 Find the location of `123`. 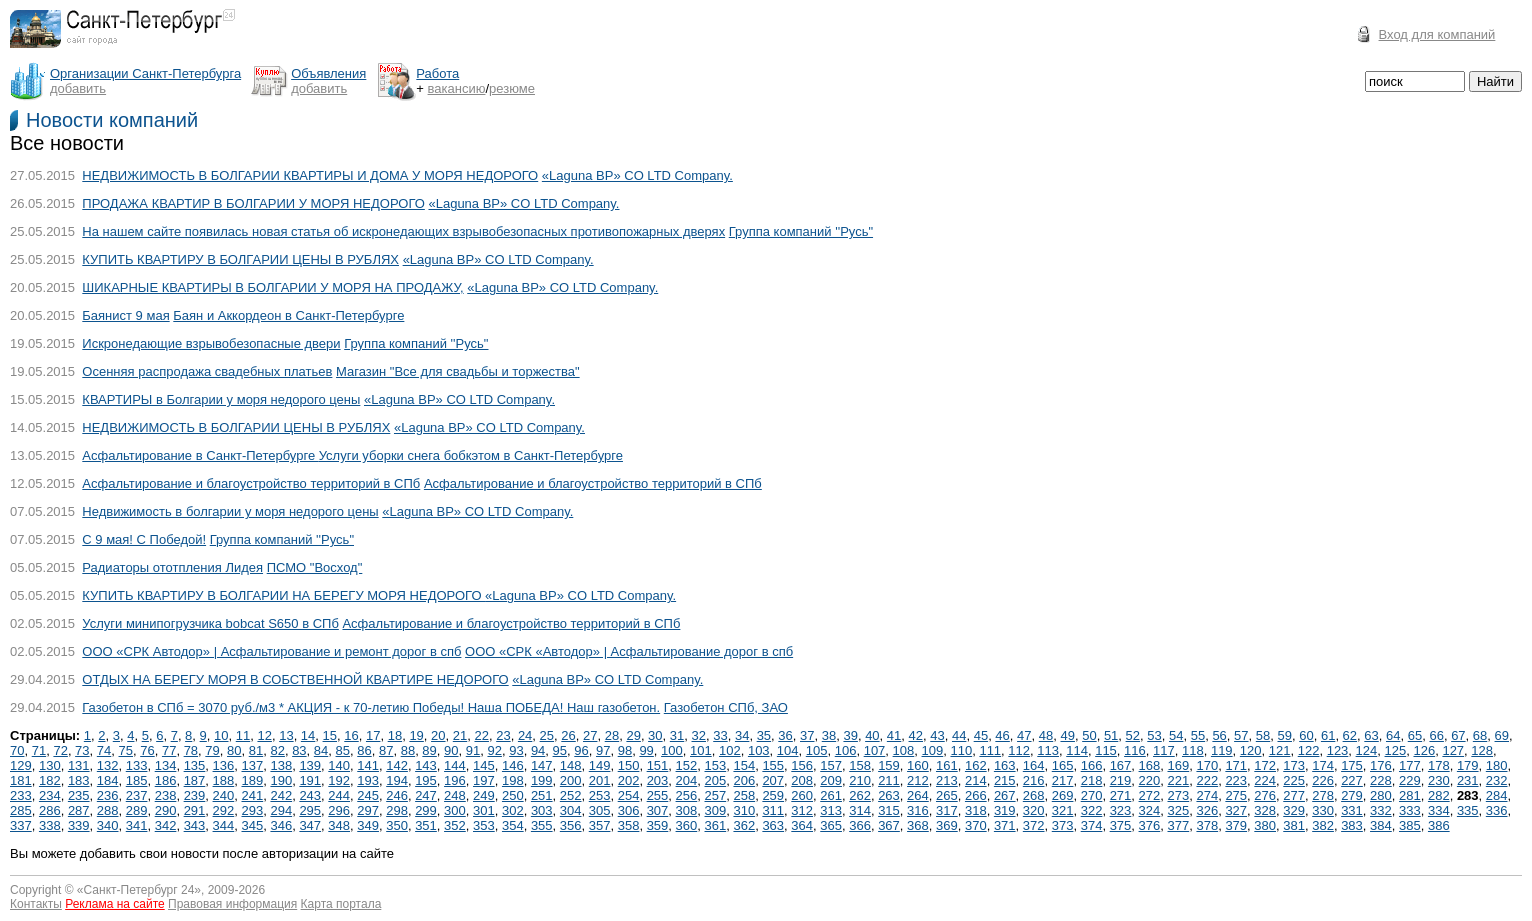

123 is located at coordinates (1338, 750).